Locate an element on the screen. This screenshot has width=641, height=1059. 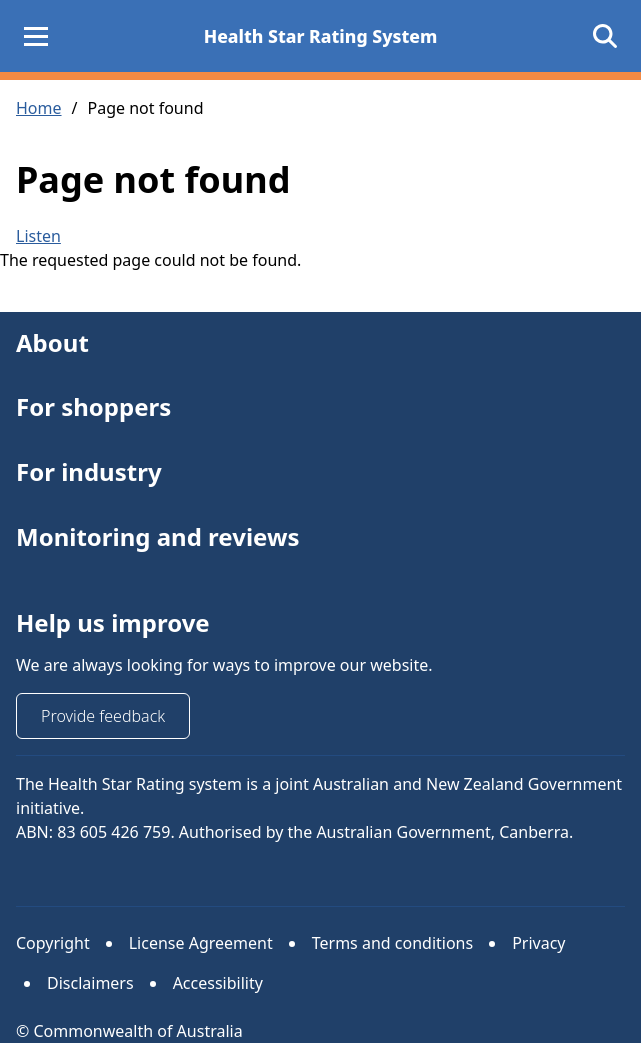
Copyright is located at coordinates (53, 943).